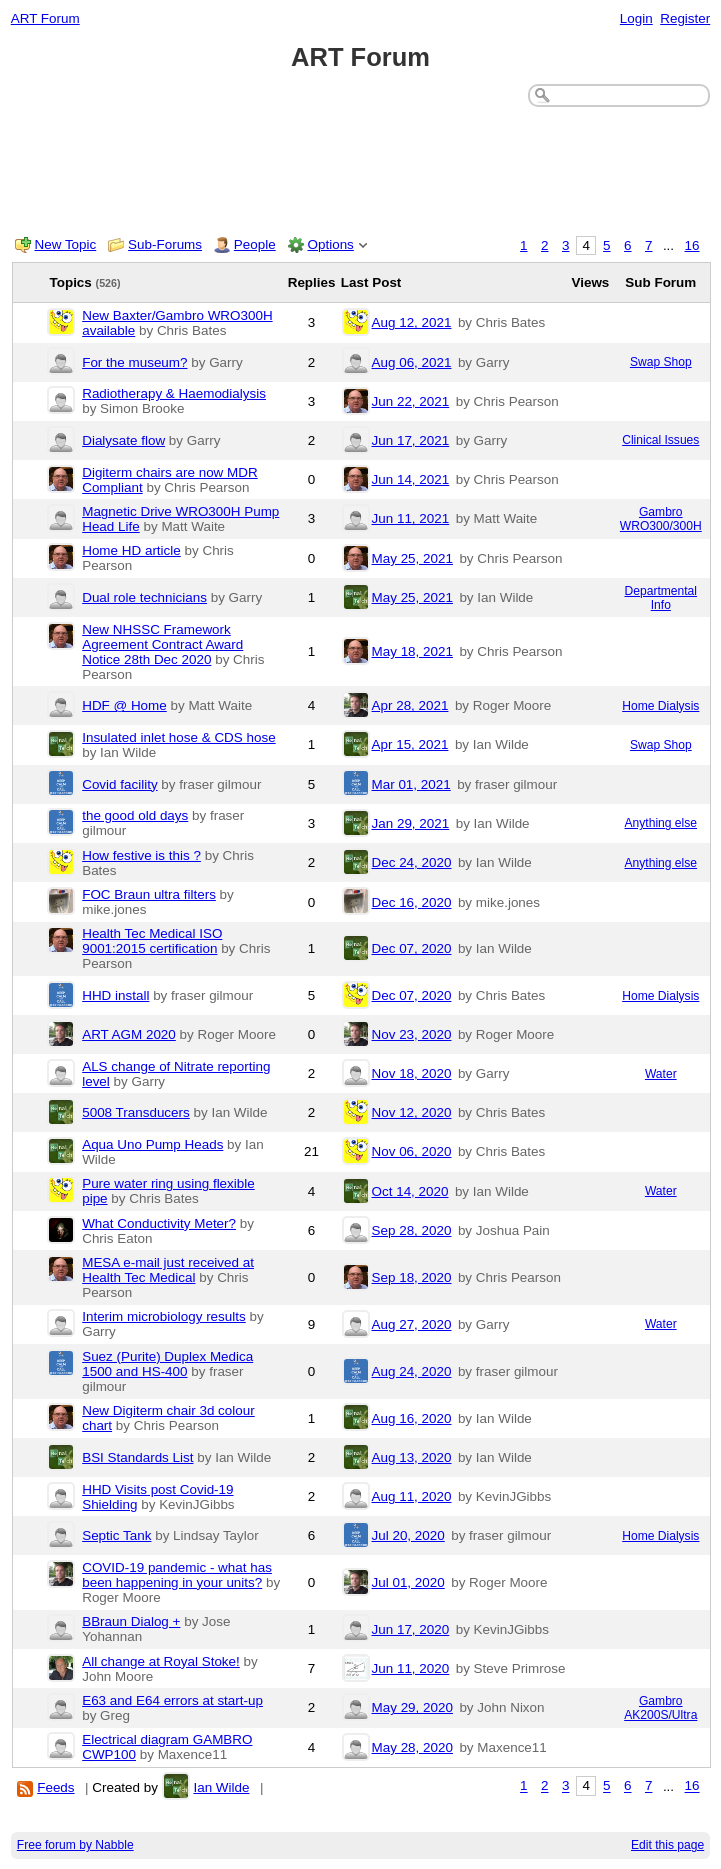  I want to click on ART Forum, so click(45, 18).